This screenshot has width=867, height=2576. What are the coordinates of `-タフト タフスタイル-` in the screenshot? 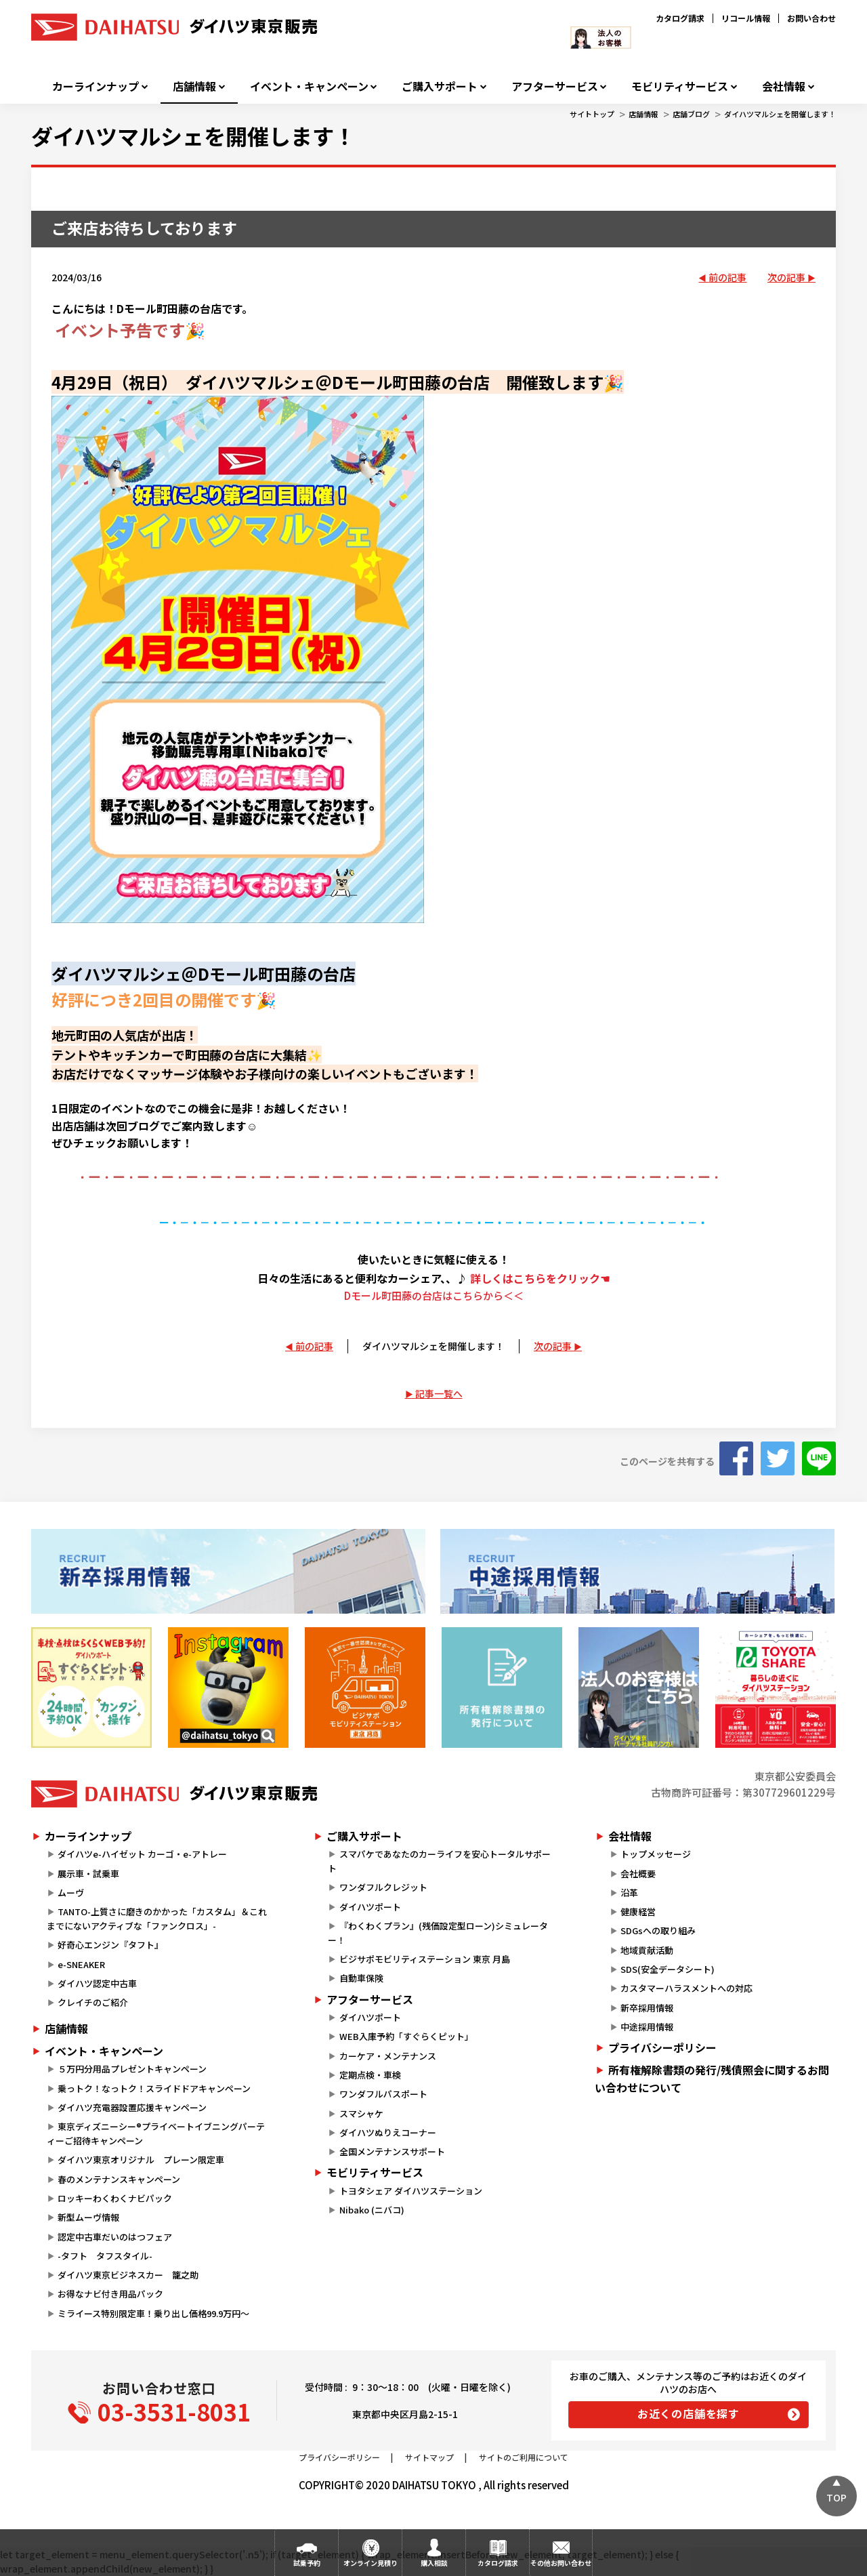 It's located at (105, 2255).